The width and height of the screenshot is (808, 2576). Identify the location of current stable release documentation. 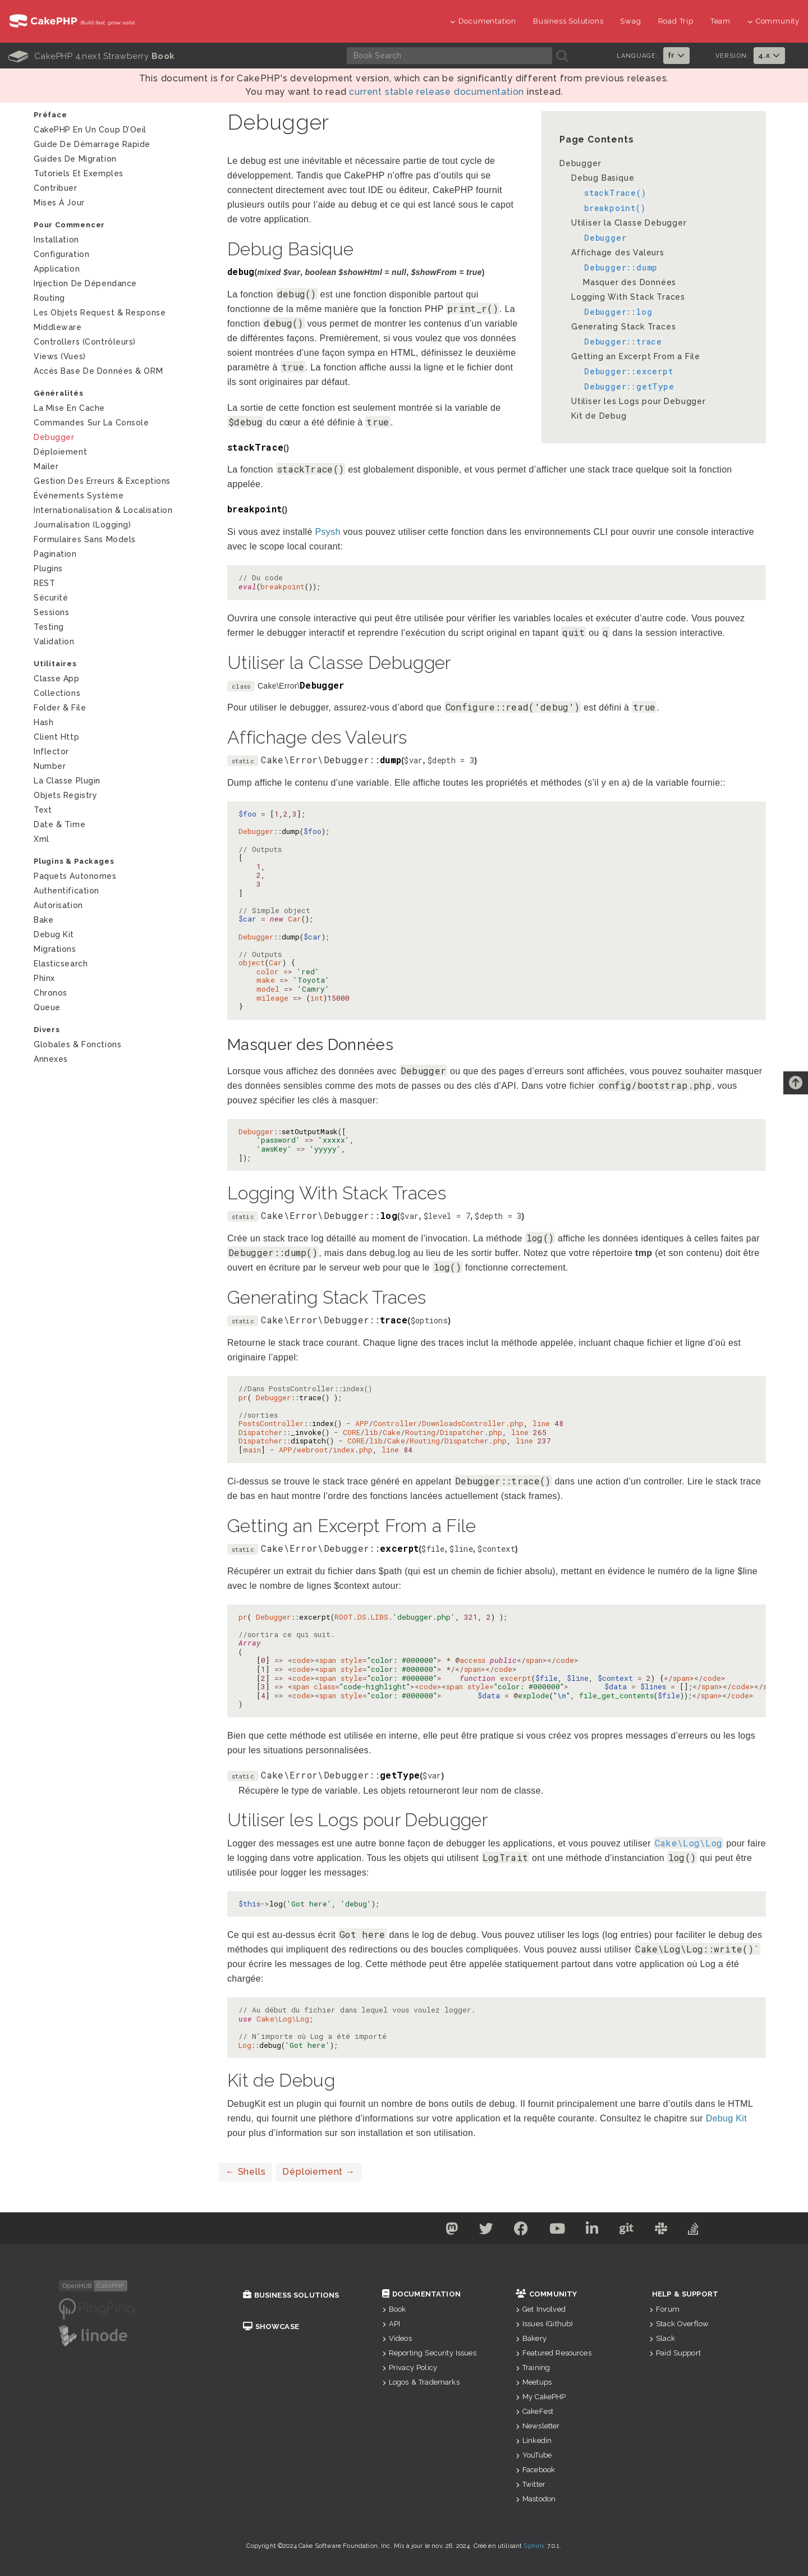
(436, 91).